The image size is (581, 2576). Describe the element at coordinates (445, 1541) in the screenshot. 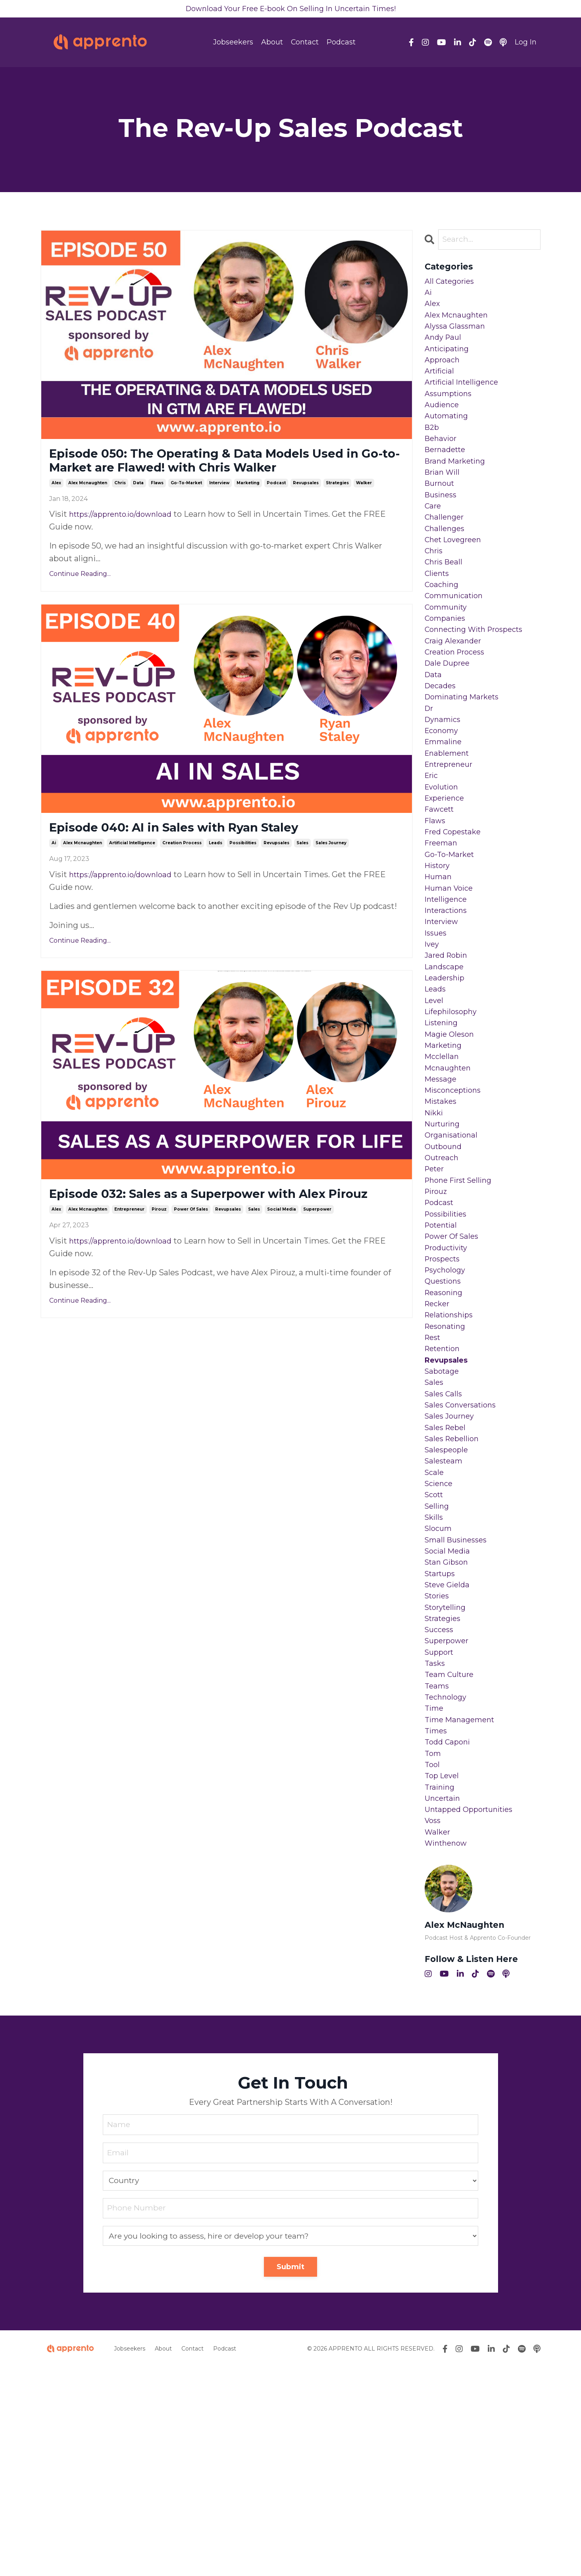

I see `sales calls` at that location.